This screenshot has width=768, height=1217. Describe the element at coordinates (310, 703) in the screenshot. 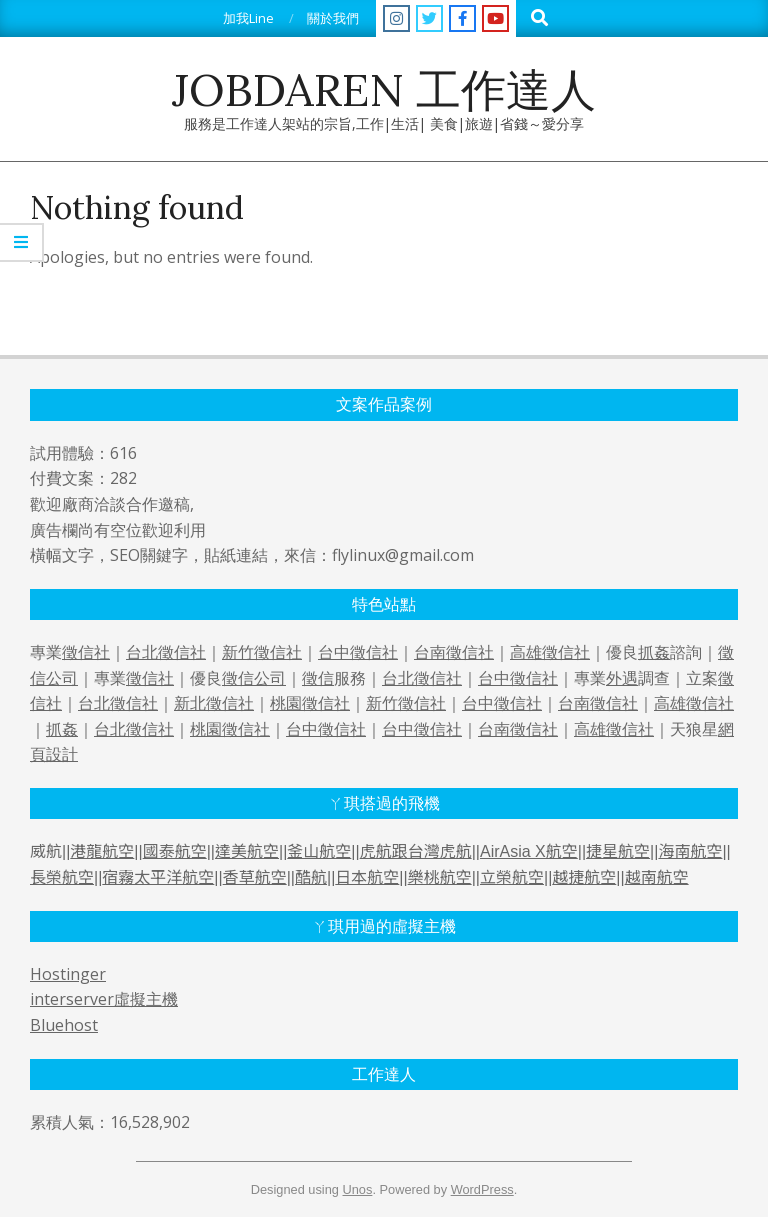

I see `桃園徵信社` at that location.